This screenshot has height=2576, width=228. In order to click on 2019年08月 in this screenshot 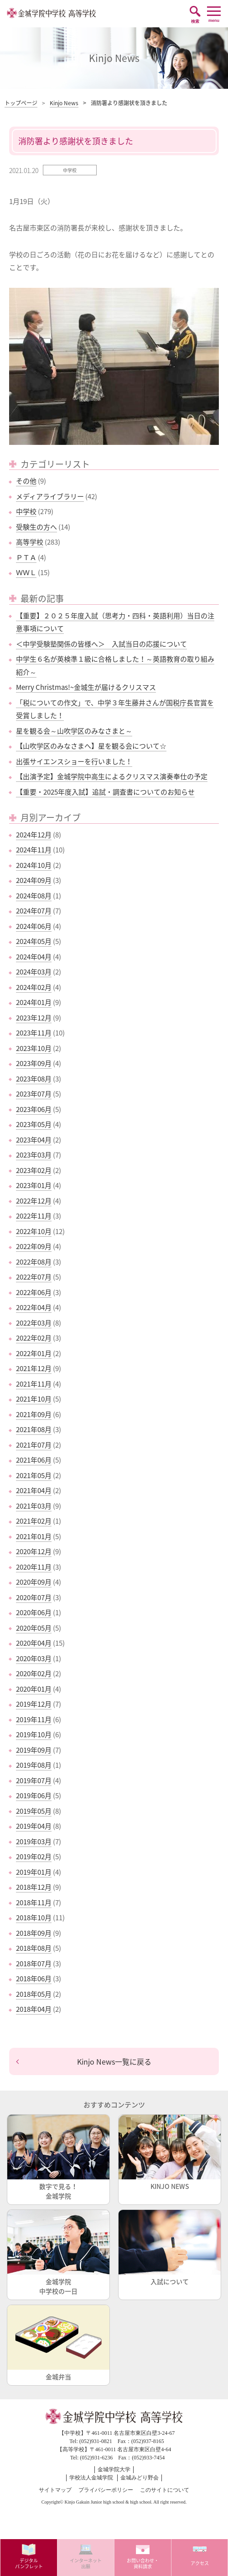, I will do `click(34, 1765)`.